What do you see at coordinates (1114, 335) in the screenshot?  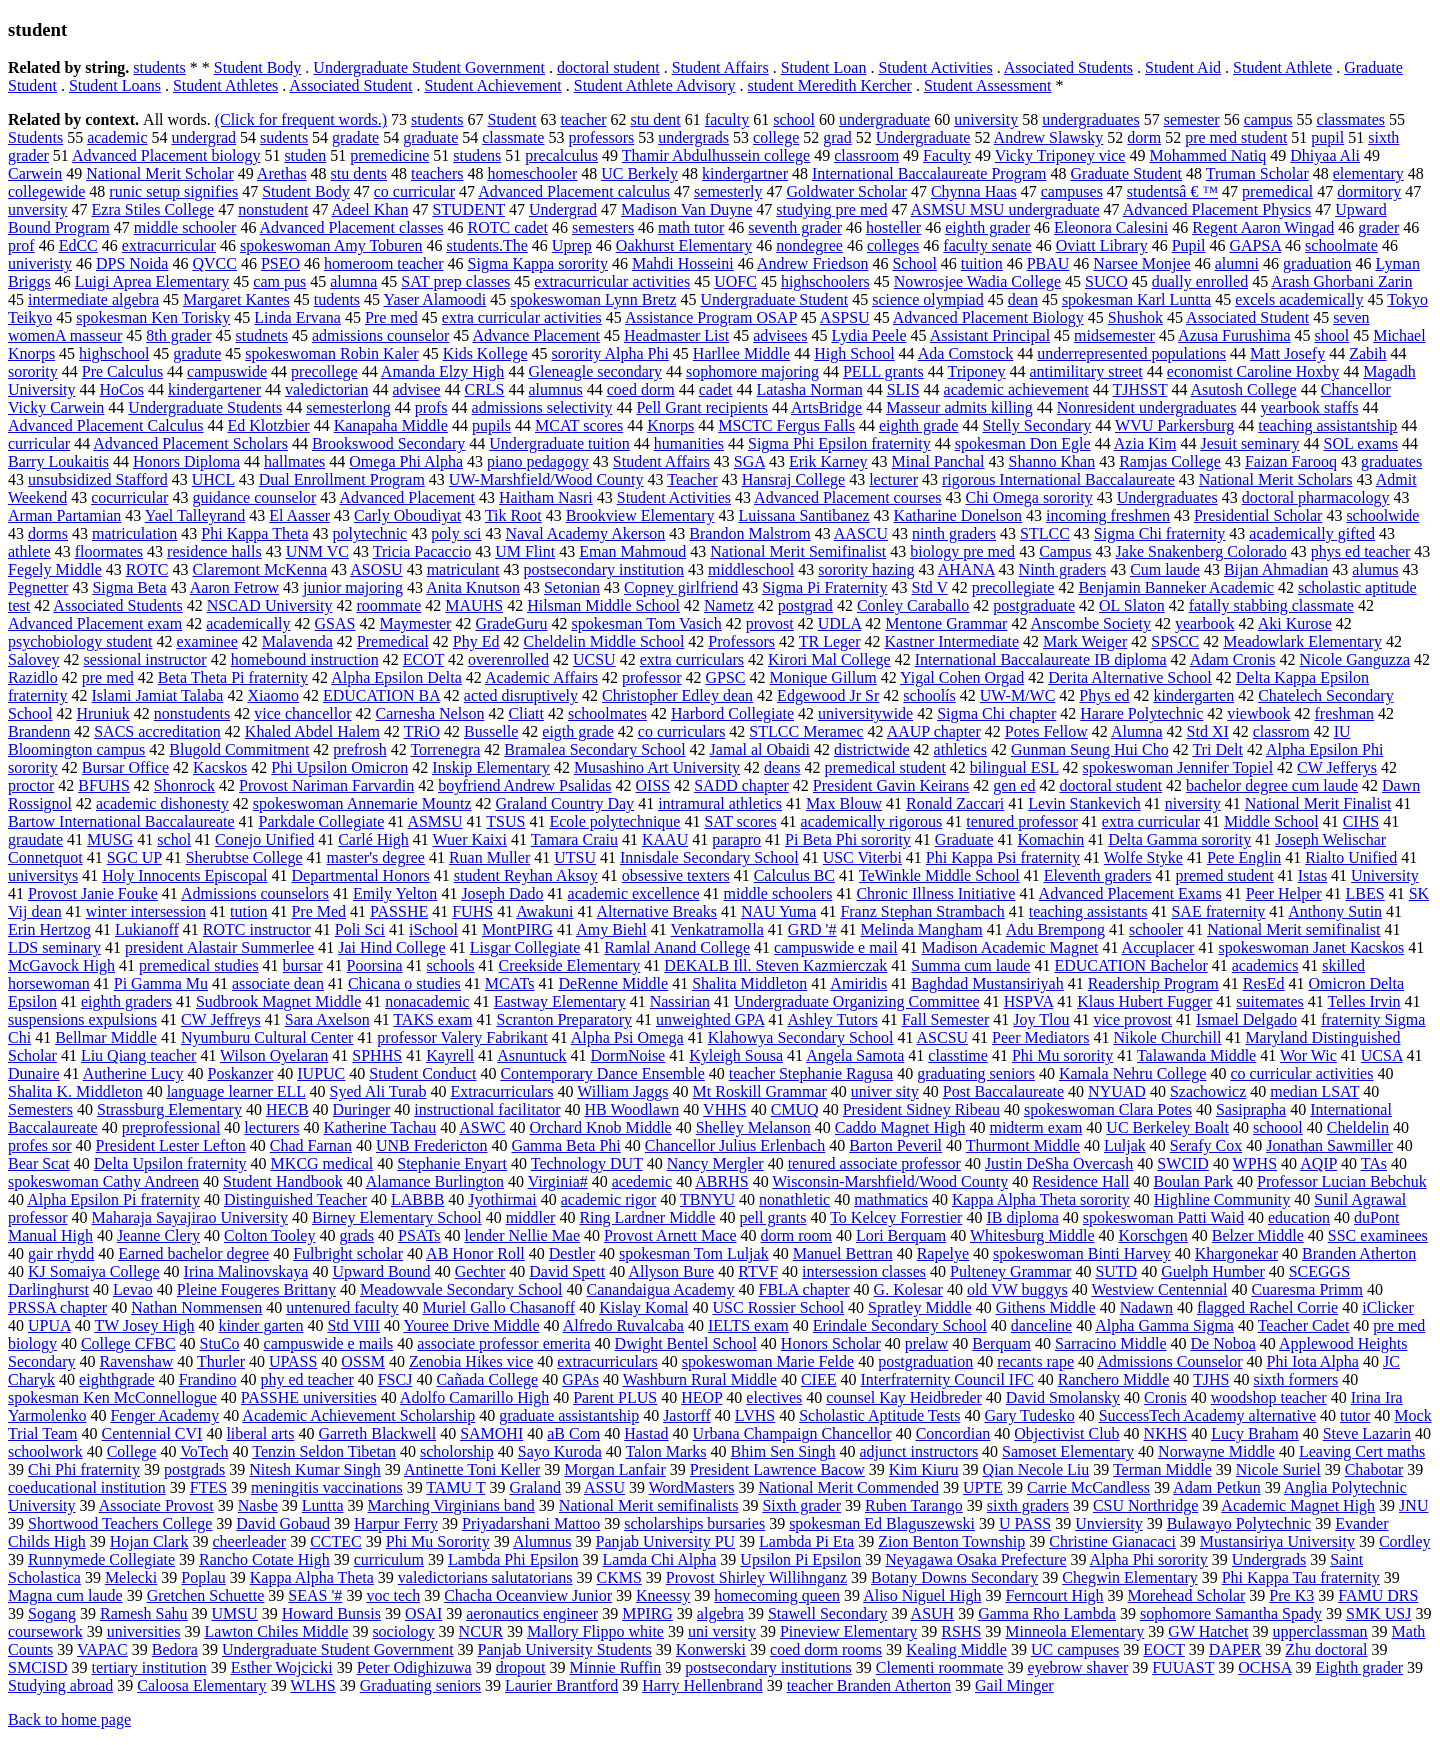 I see `midsemester` at bounding box center [1114, 335].